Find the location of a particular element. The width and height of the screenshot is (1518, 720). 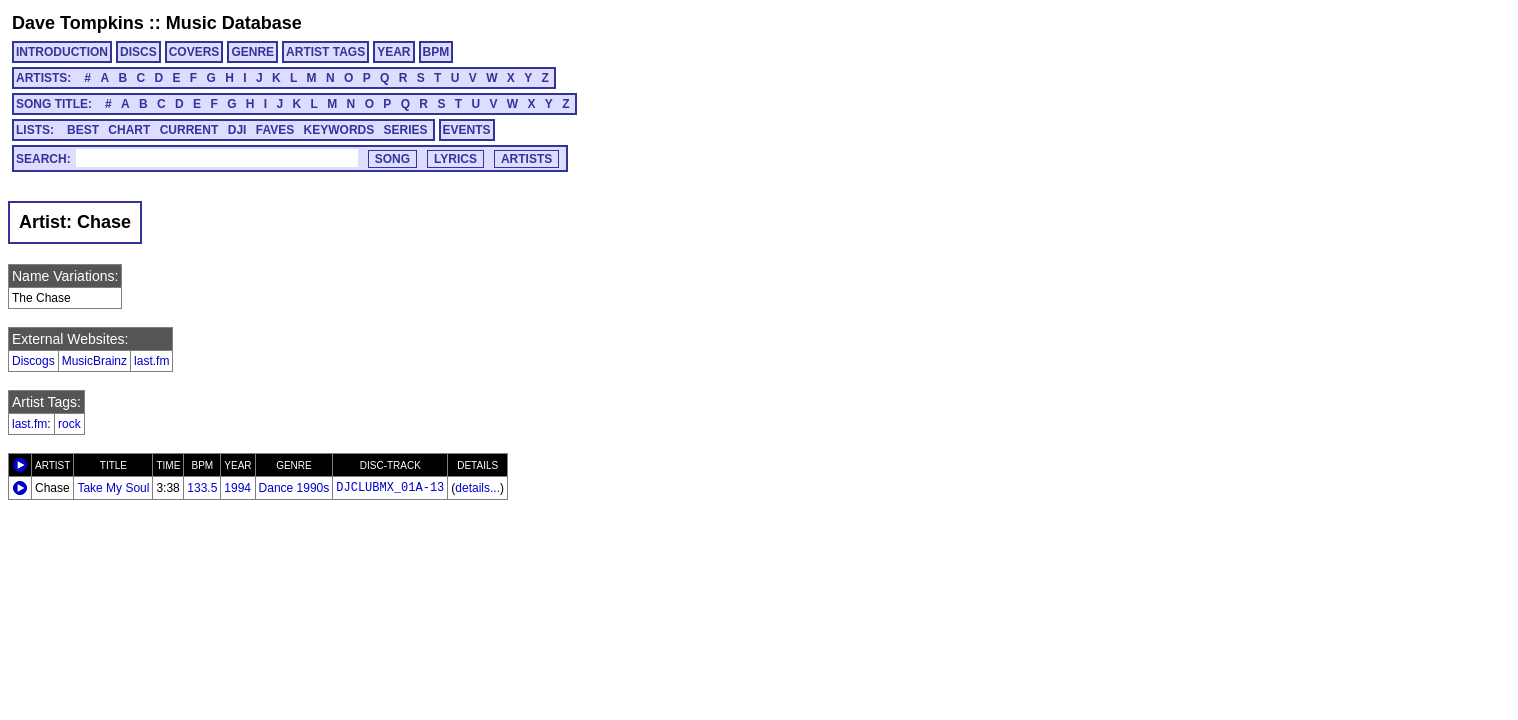

MusicBrainz is located at coordinates (94, 361).